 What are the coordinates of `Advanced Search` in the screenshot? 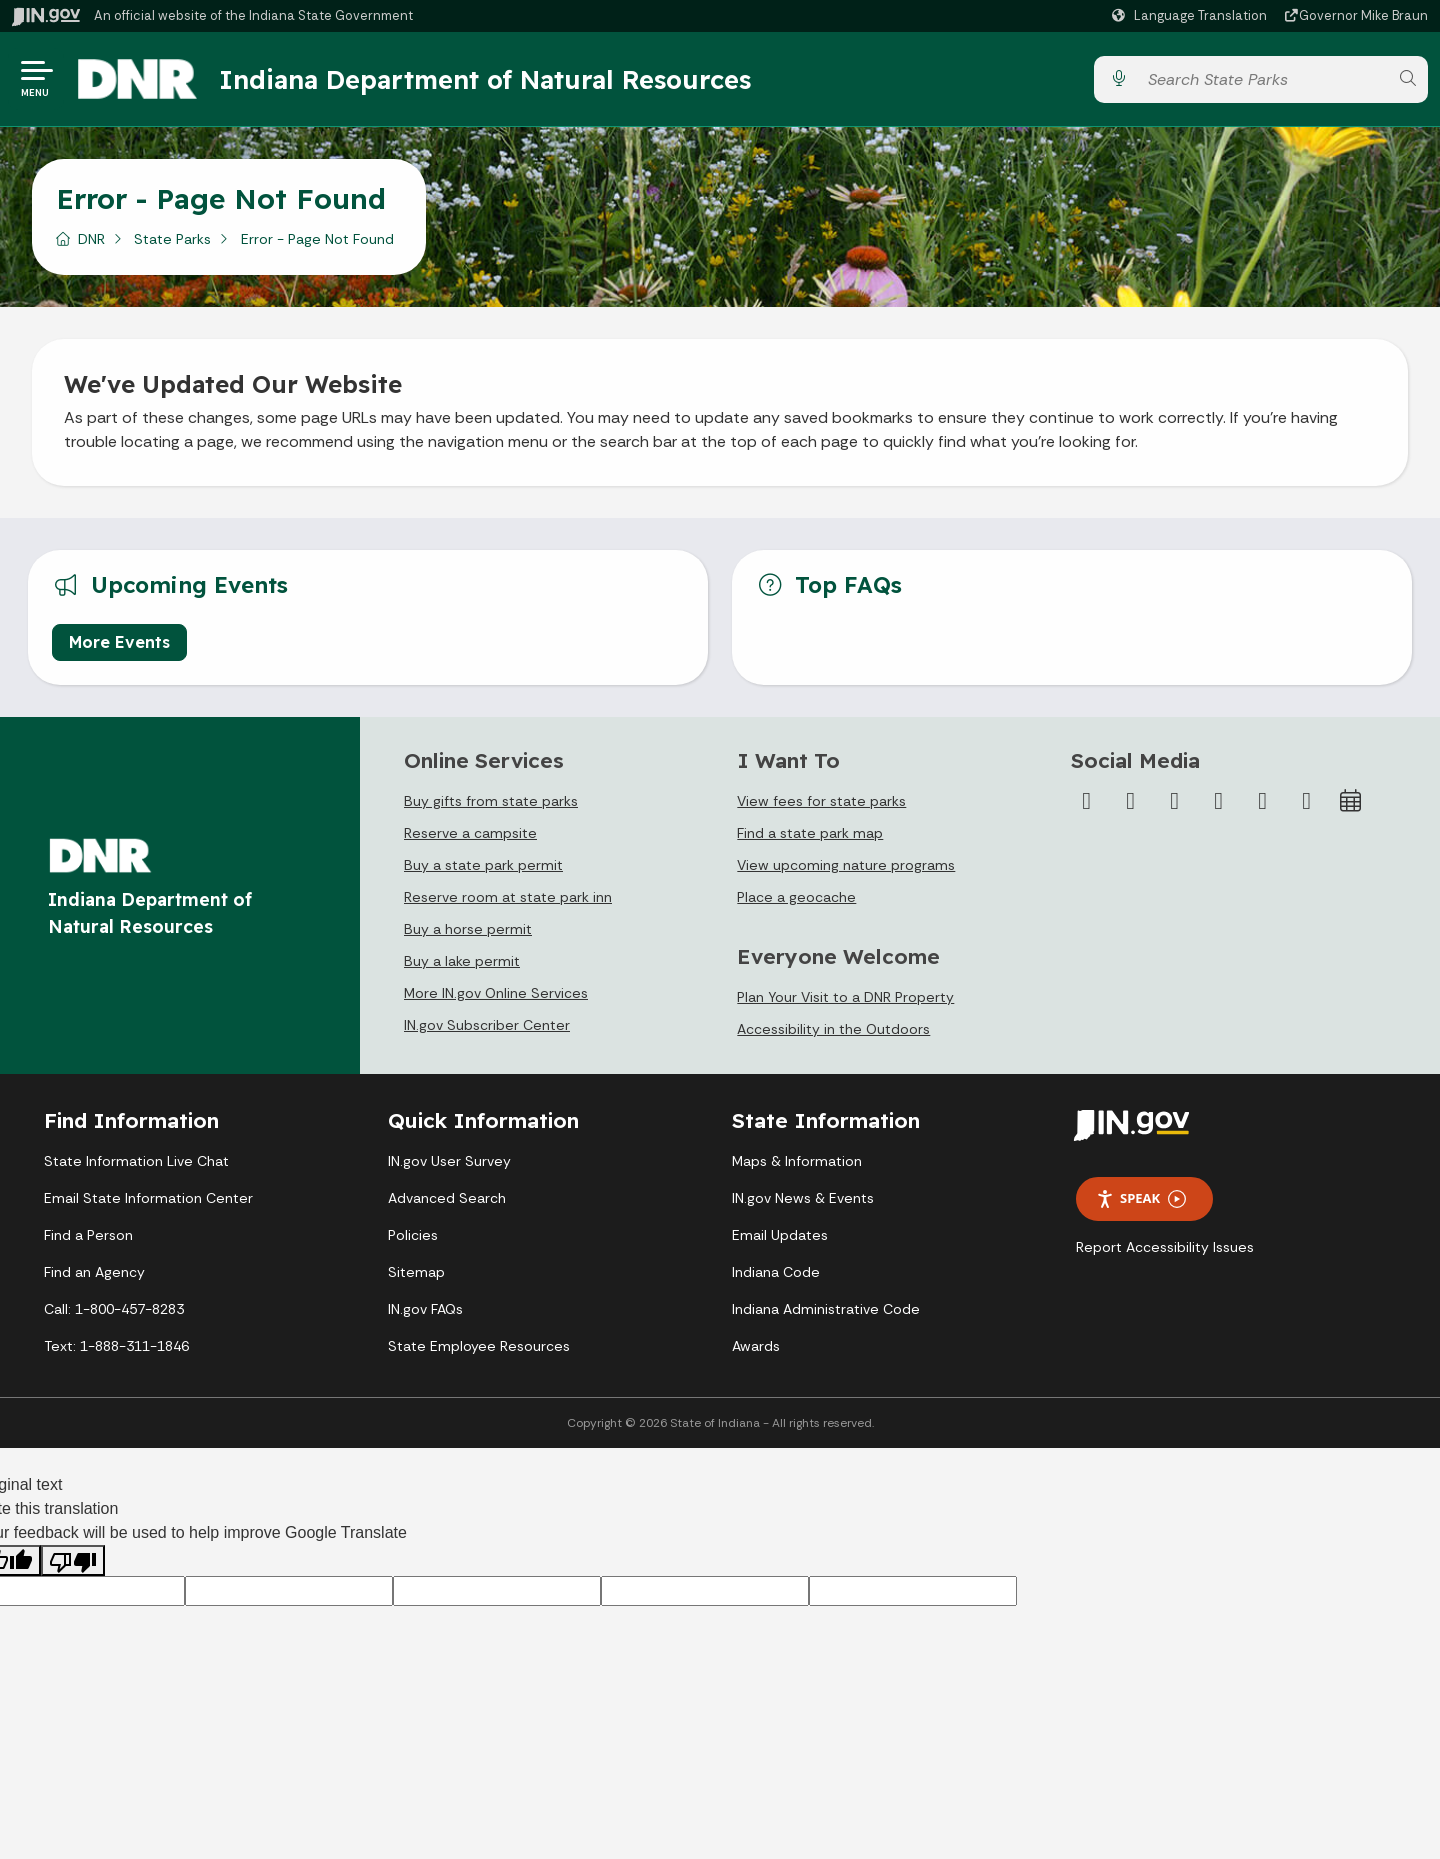 It's located at (447, 1198).